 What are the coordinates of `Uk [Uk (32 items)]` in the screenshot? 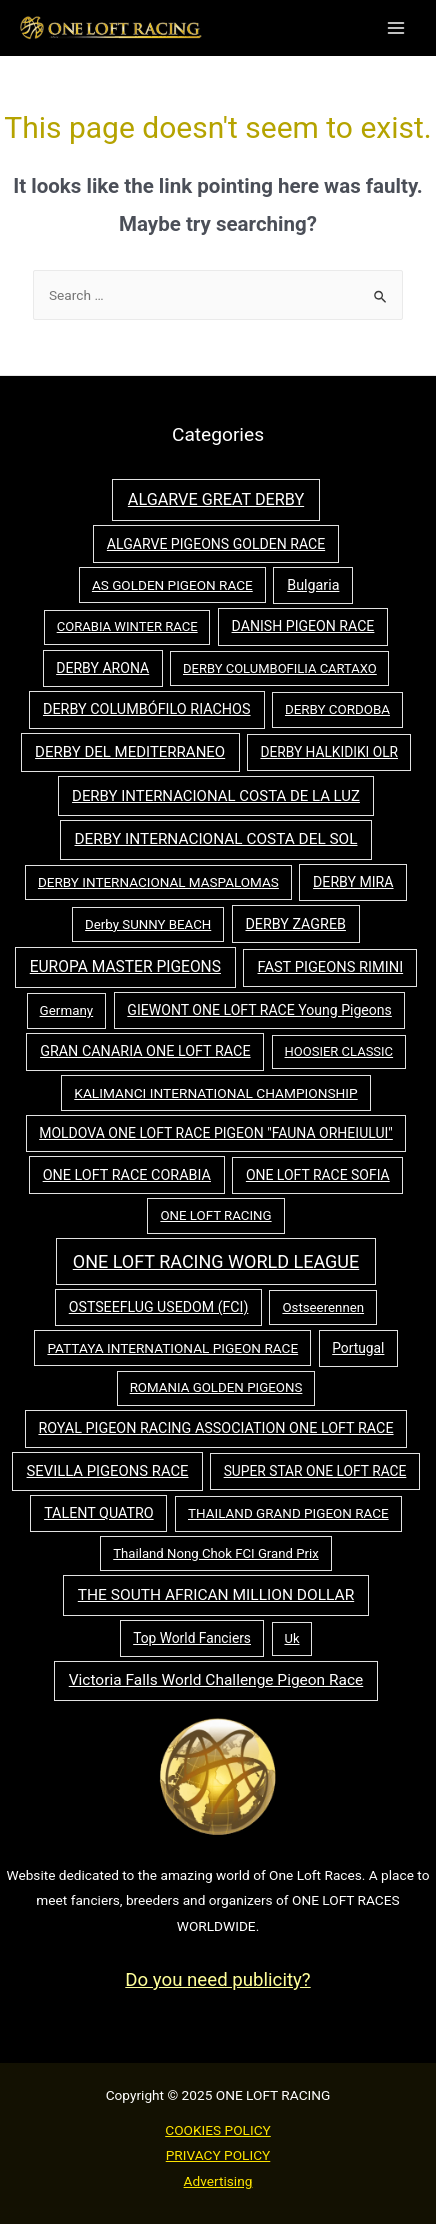 It's located at (292, 1638).